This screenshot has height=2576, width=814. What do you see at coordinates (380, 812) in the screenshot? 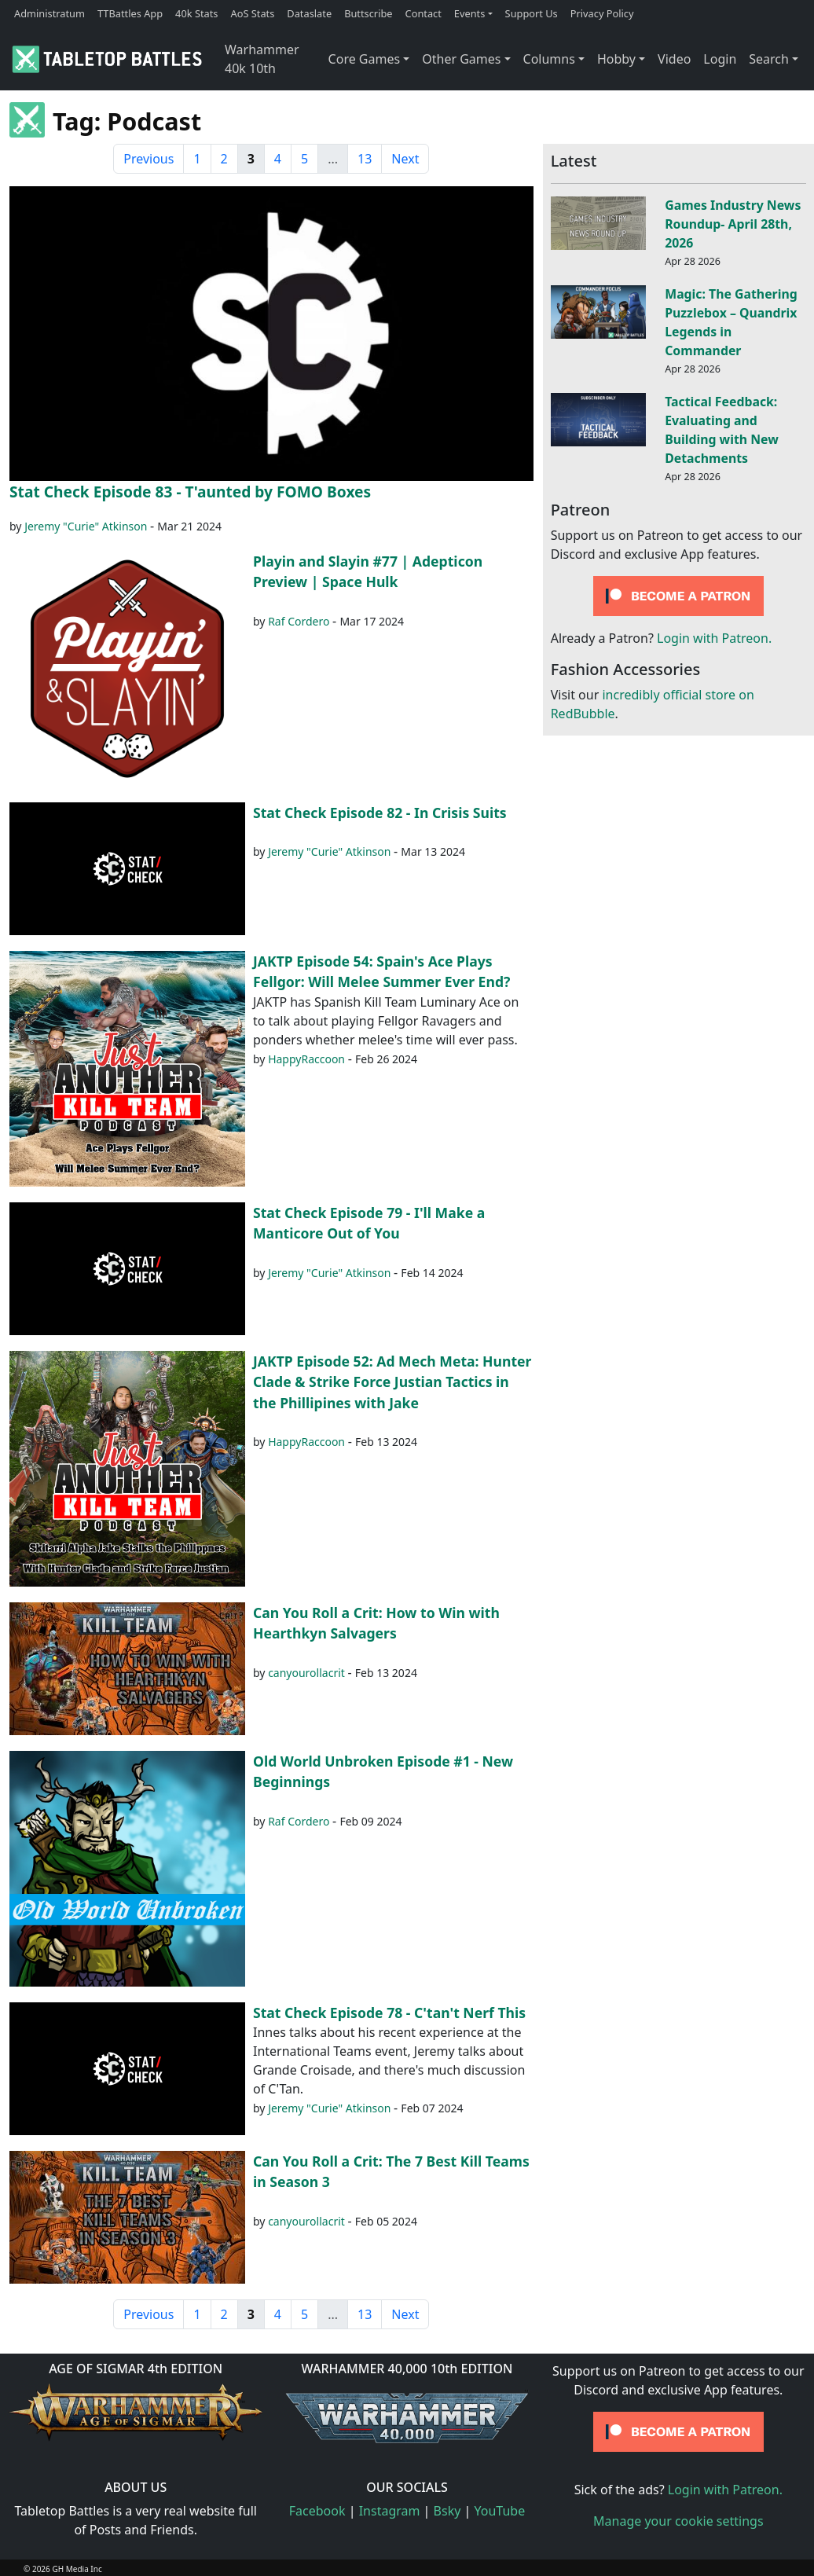
I see `Stat Check Episode 82 - In Crisis Suits` at bounding box center [380, 812].